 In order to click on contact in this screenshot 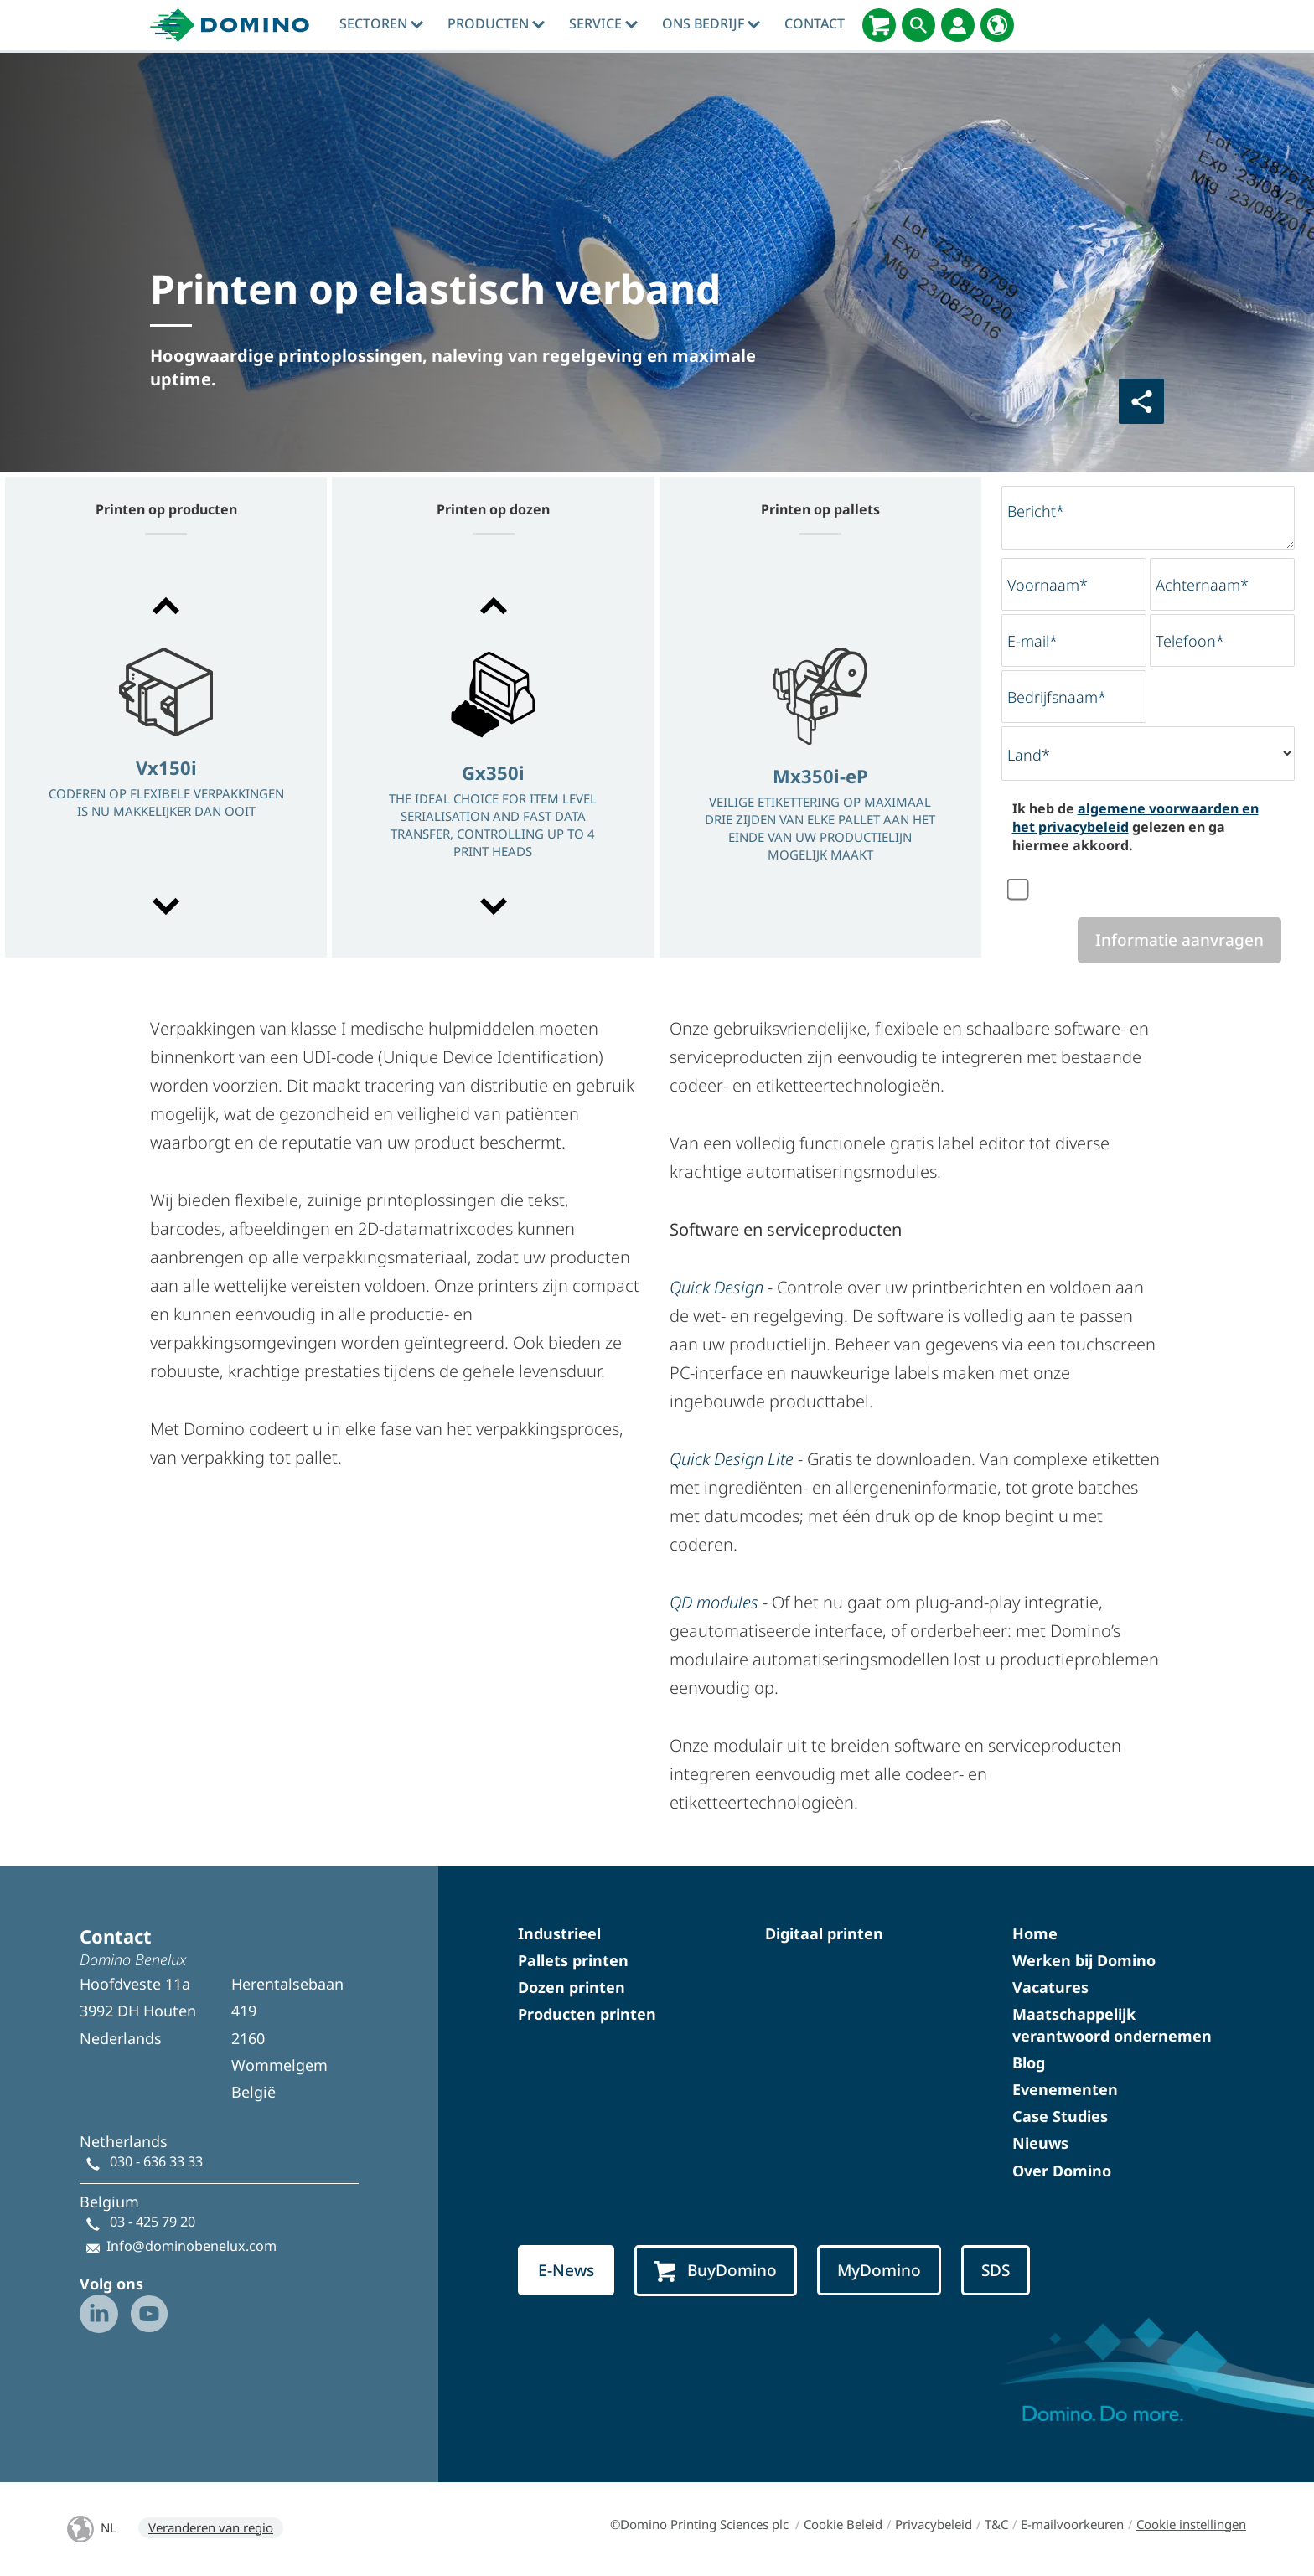, I will do `click(814, 23)`.